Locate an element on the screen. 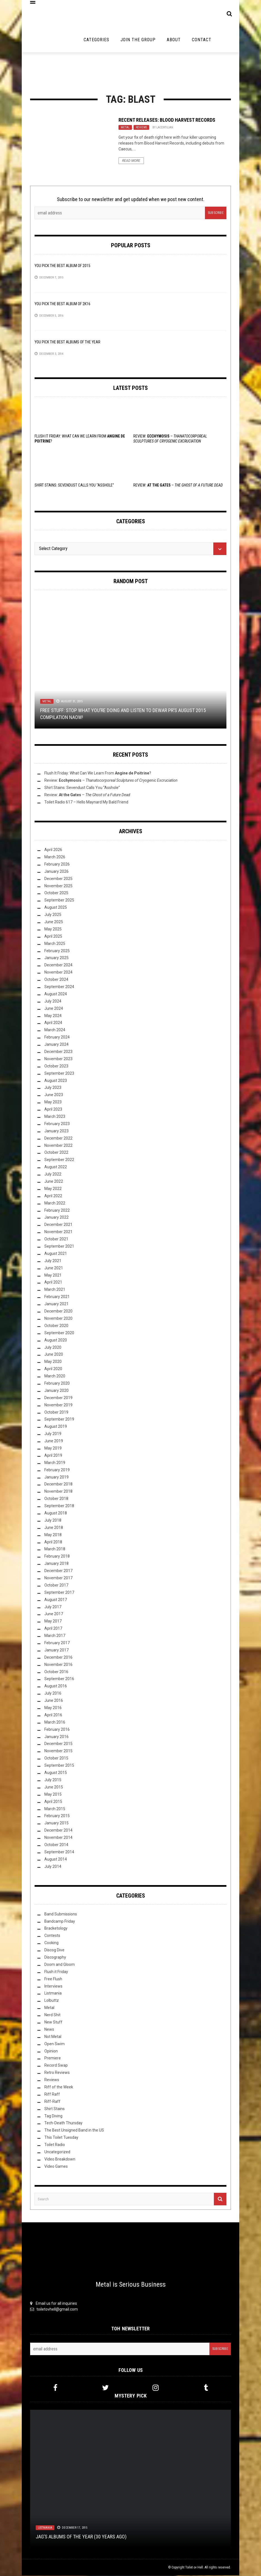 The width and height of the screenshot is (261, 2576). Lolbuttz is located at coordinates (51, 2001).